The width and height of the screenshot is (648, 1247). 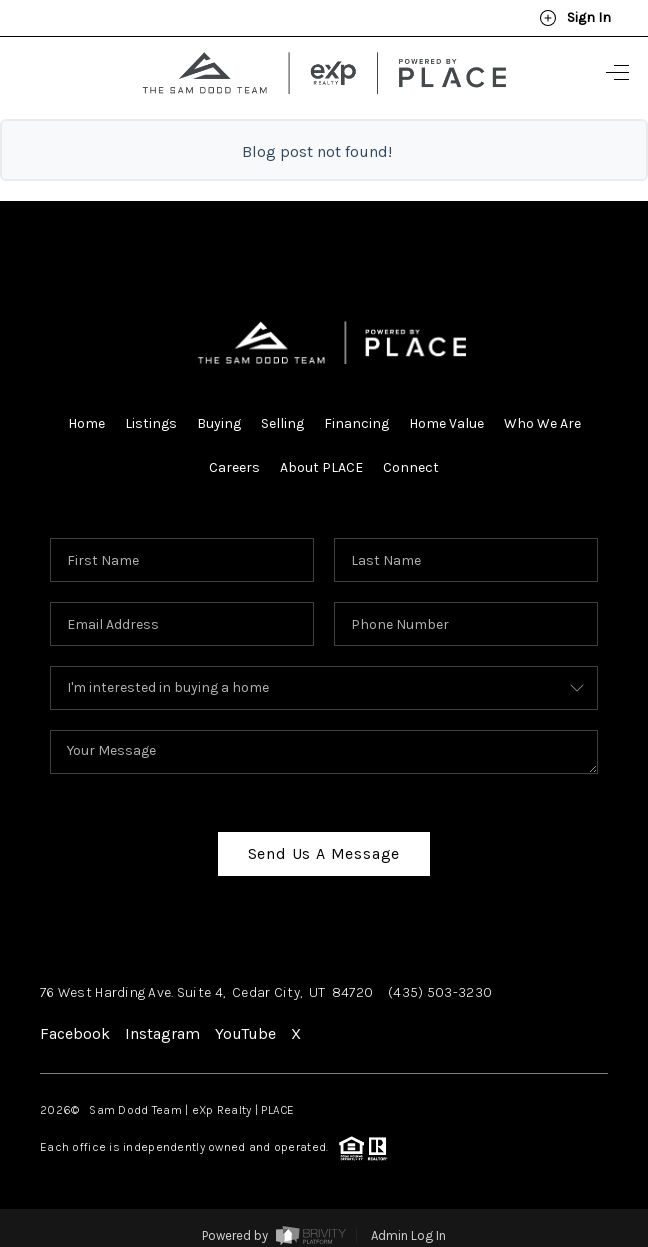 What do you see at coordinates (219, 423) in the screenshot?
I see `Buying` at bounding box center [219, 423].